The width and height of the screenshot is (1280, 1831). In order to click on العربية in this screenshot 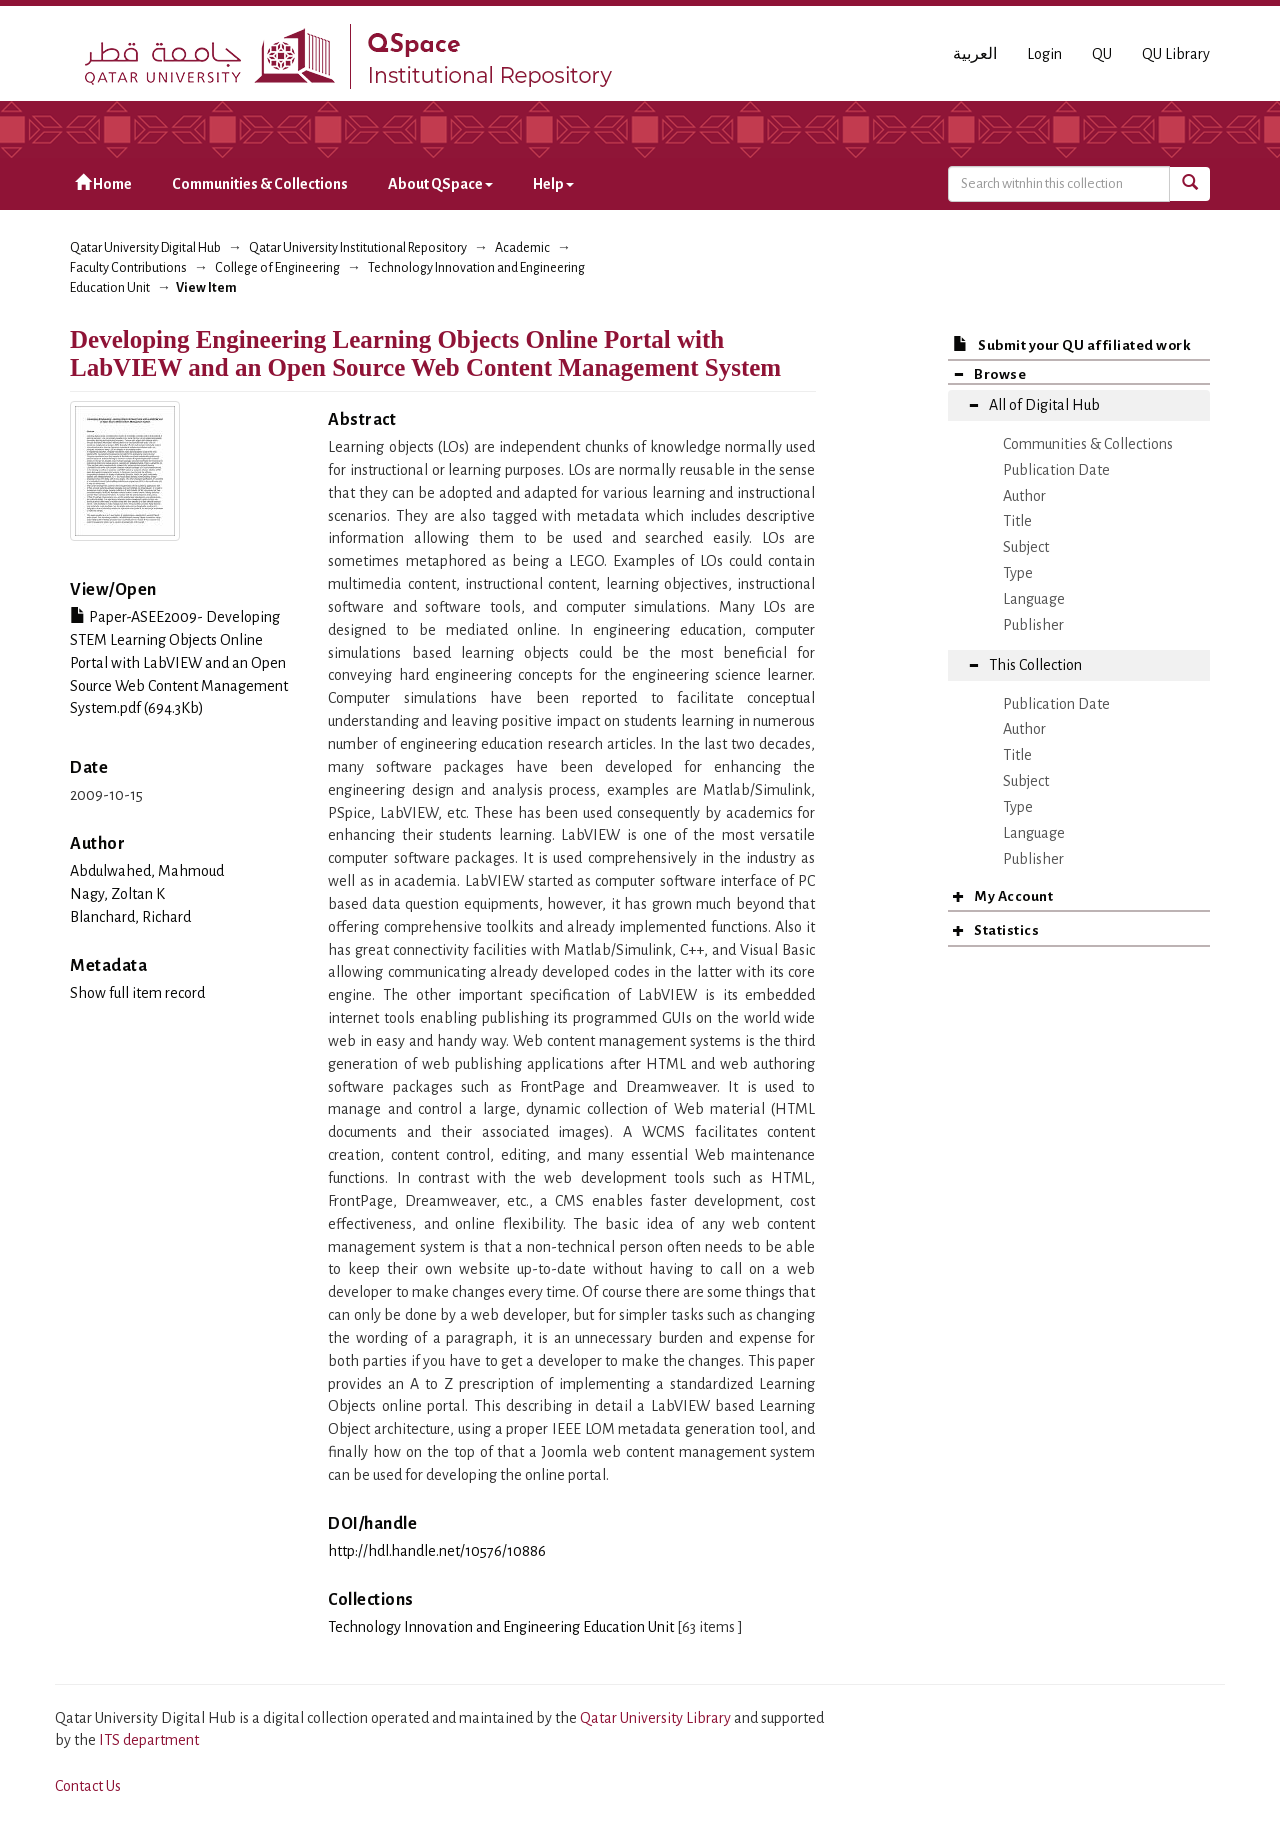, I will do `click(975, 54)`.